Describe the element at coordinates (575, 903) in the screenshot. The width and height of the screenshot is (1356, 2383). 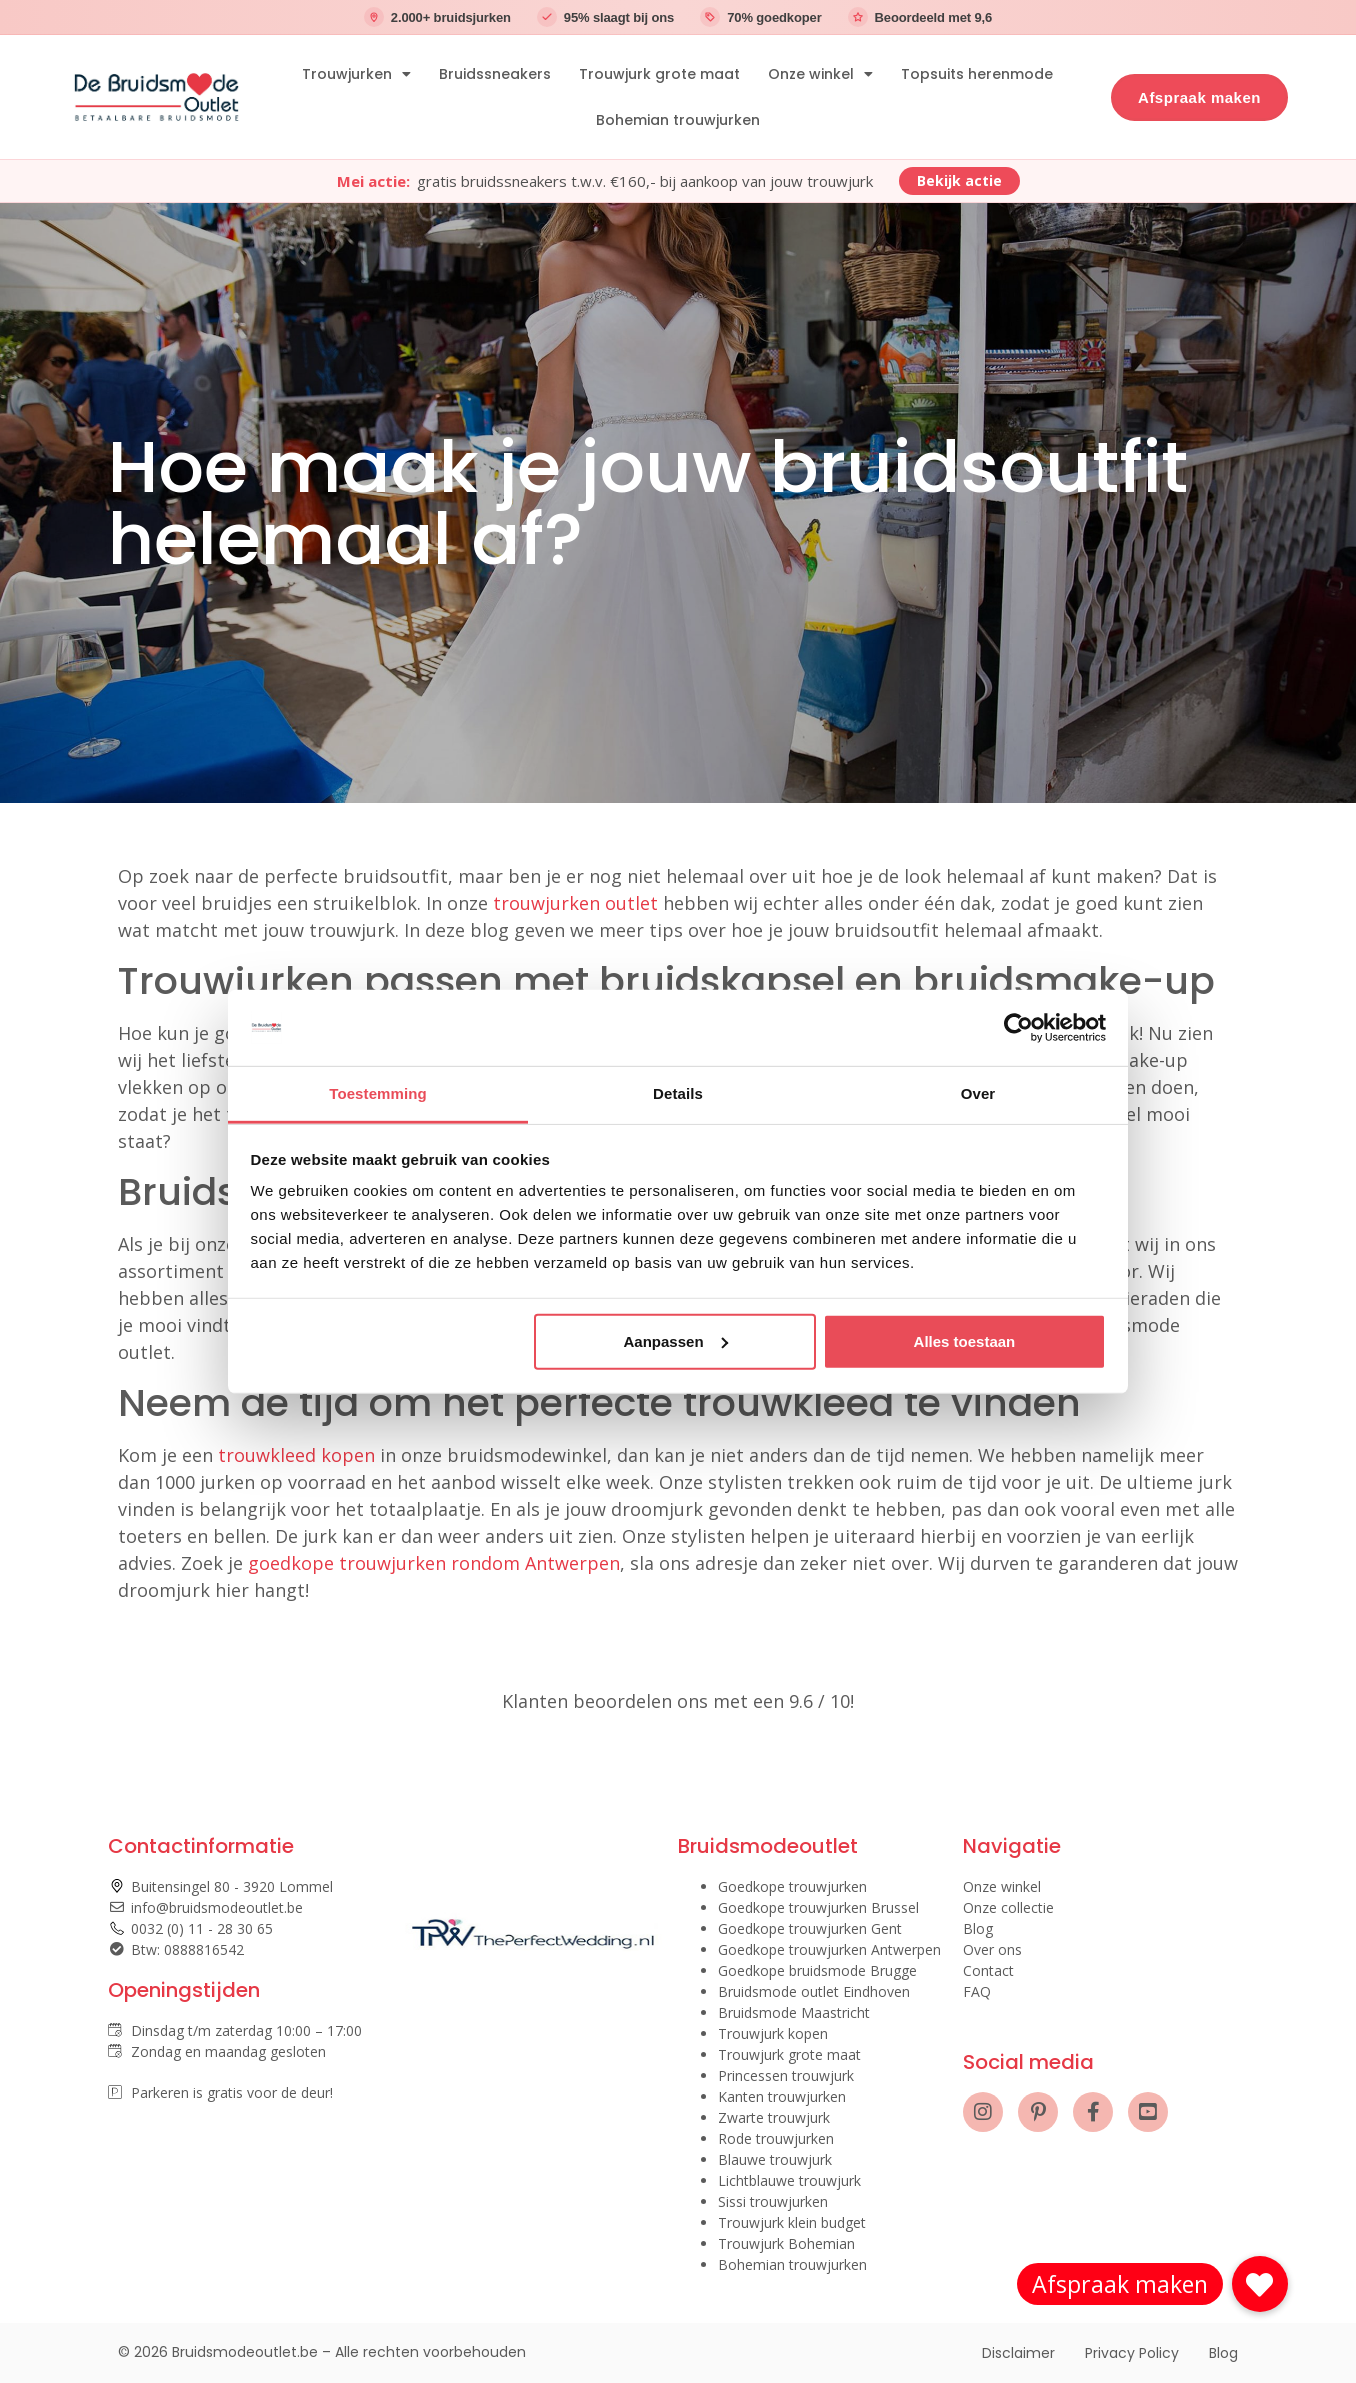
I see `trouwjurken outlet` at that location.